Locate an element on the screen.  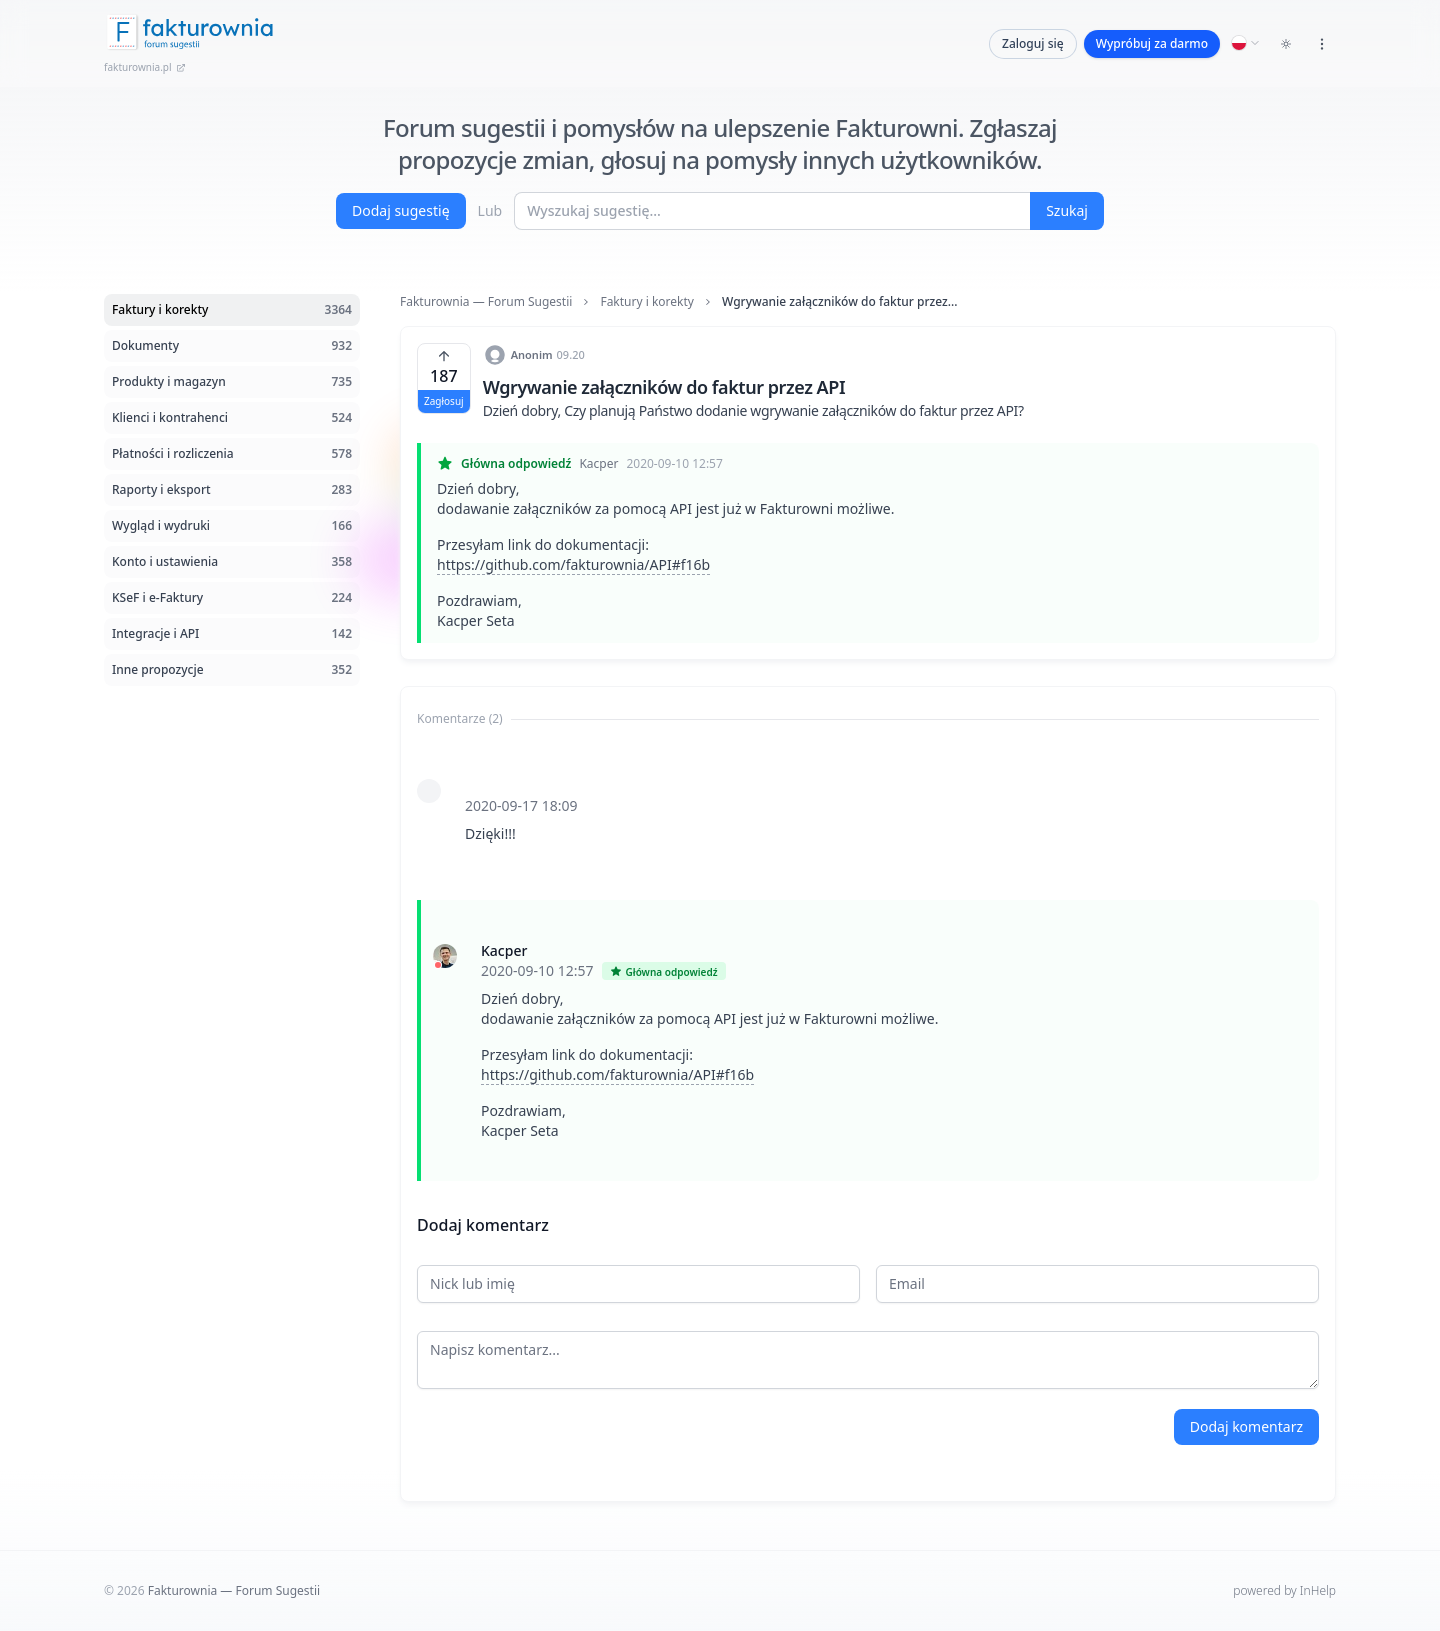
[Toggle dark mode] is located at coordinates (1286, 44).